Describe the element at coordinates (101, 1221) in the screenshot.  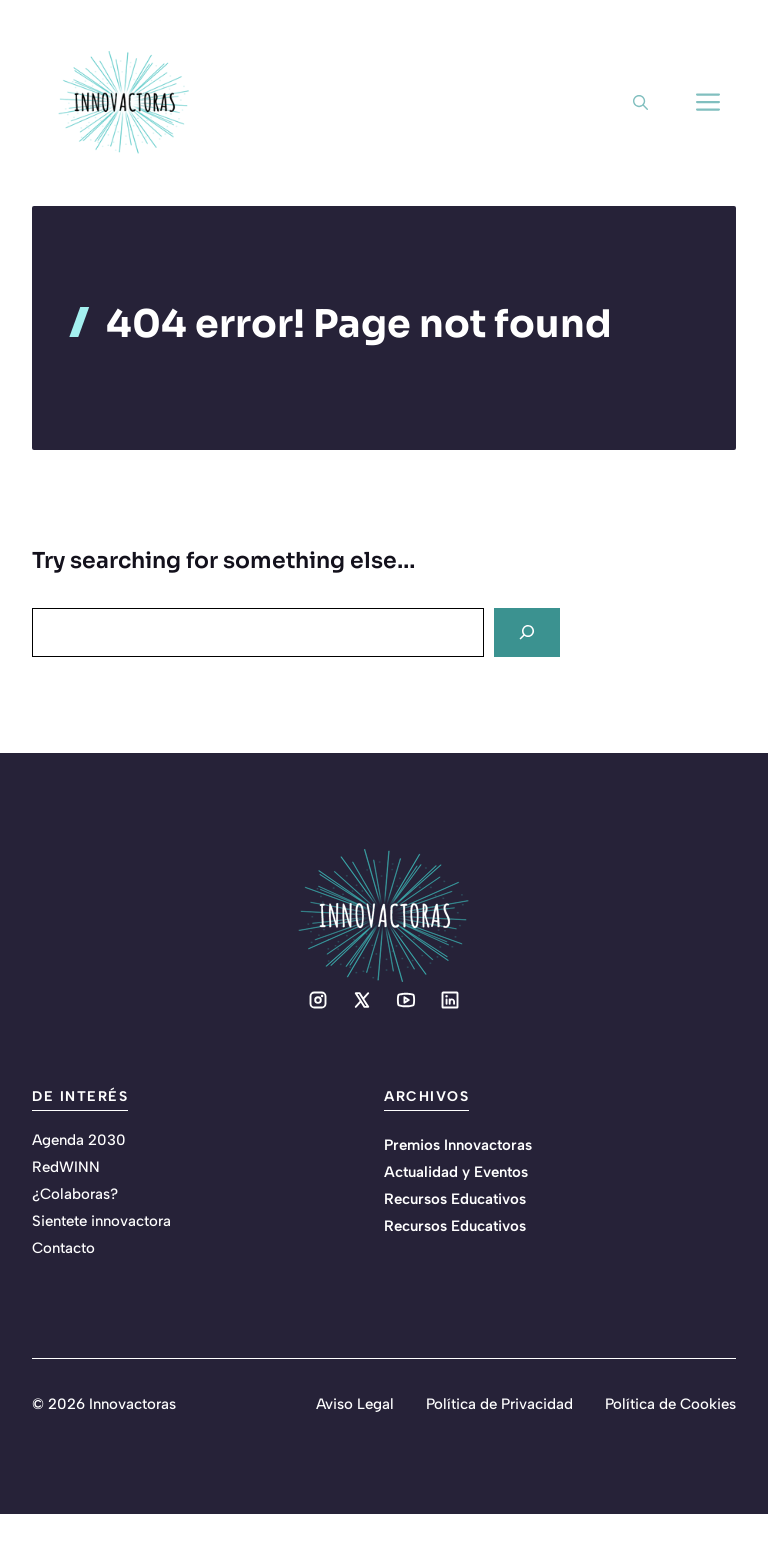
I see `Sientete innovactora` at that location.